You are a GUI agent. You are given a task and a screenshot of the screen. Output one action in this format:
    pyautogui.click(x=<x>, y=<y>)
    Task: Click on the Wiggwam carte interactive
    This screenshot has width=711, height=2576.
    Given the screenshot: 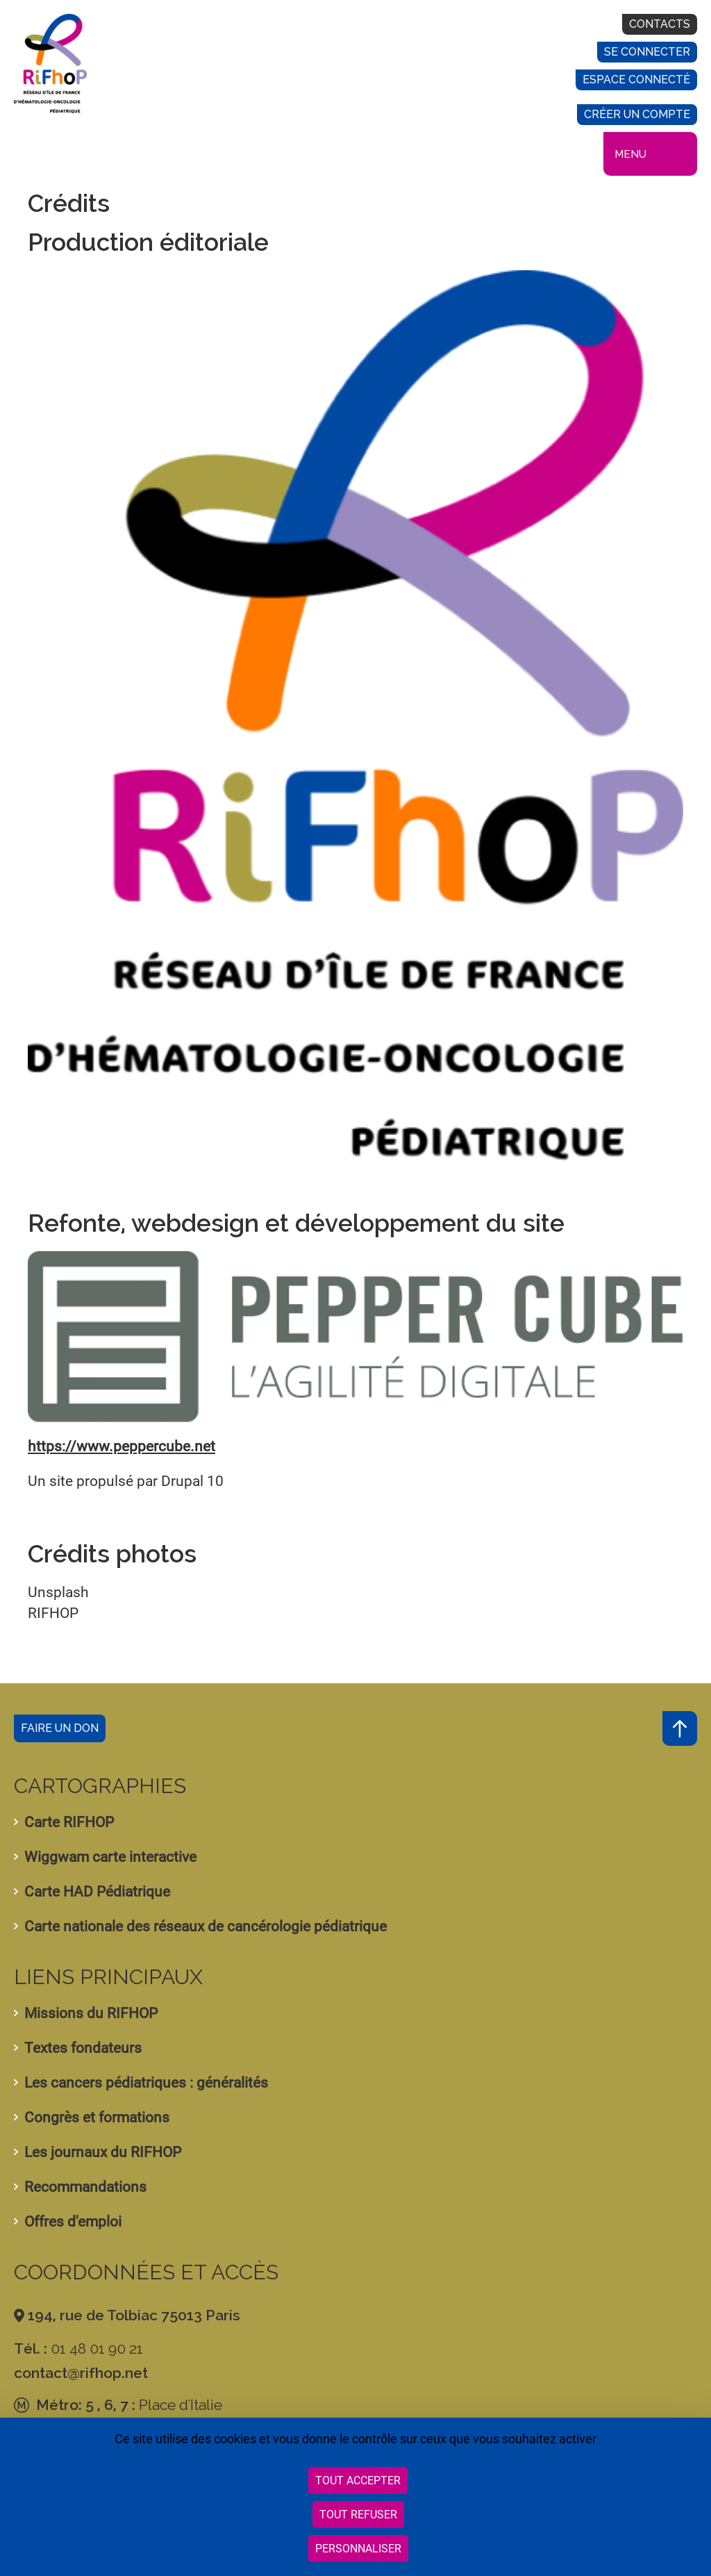 What is the action you would take?
    pyautogui.click(x=110, y=1857)
    